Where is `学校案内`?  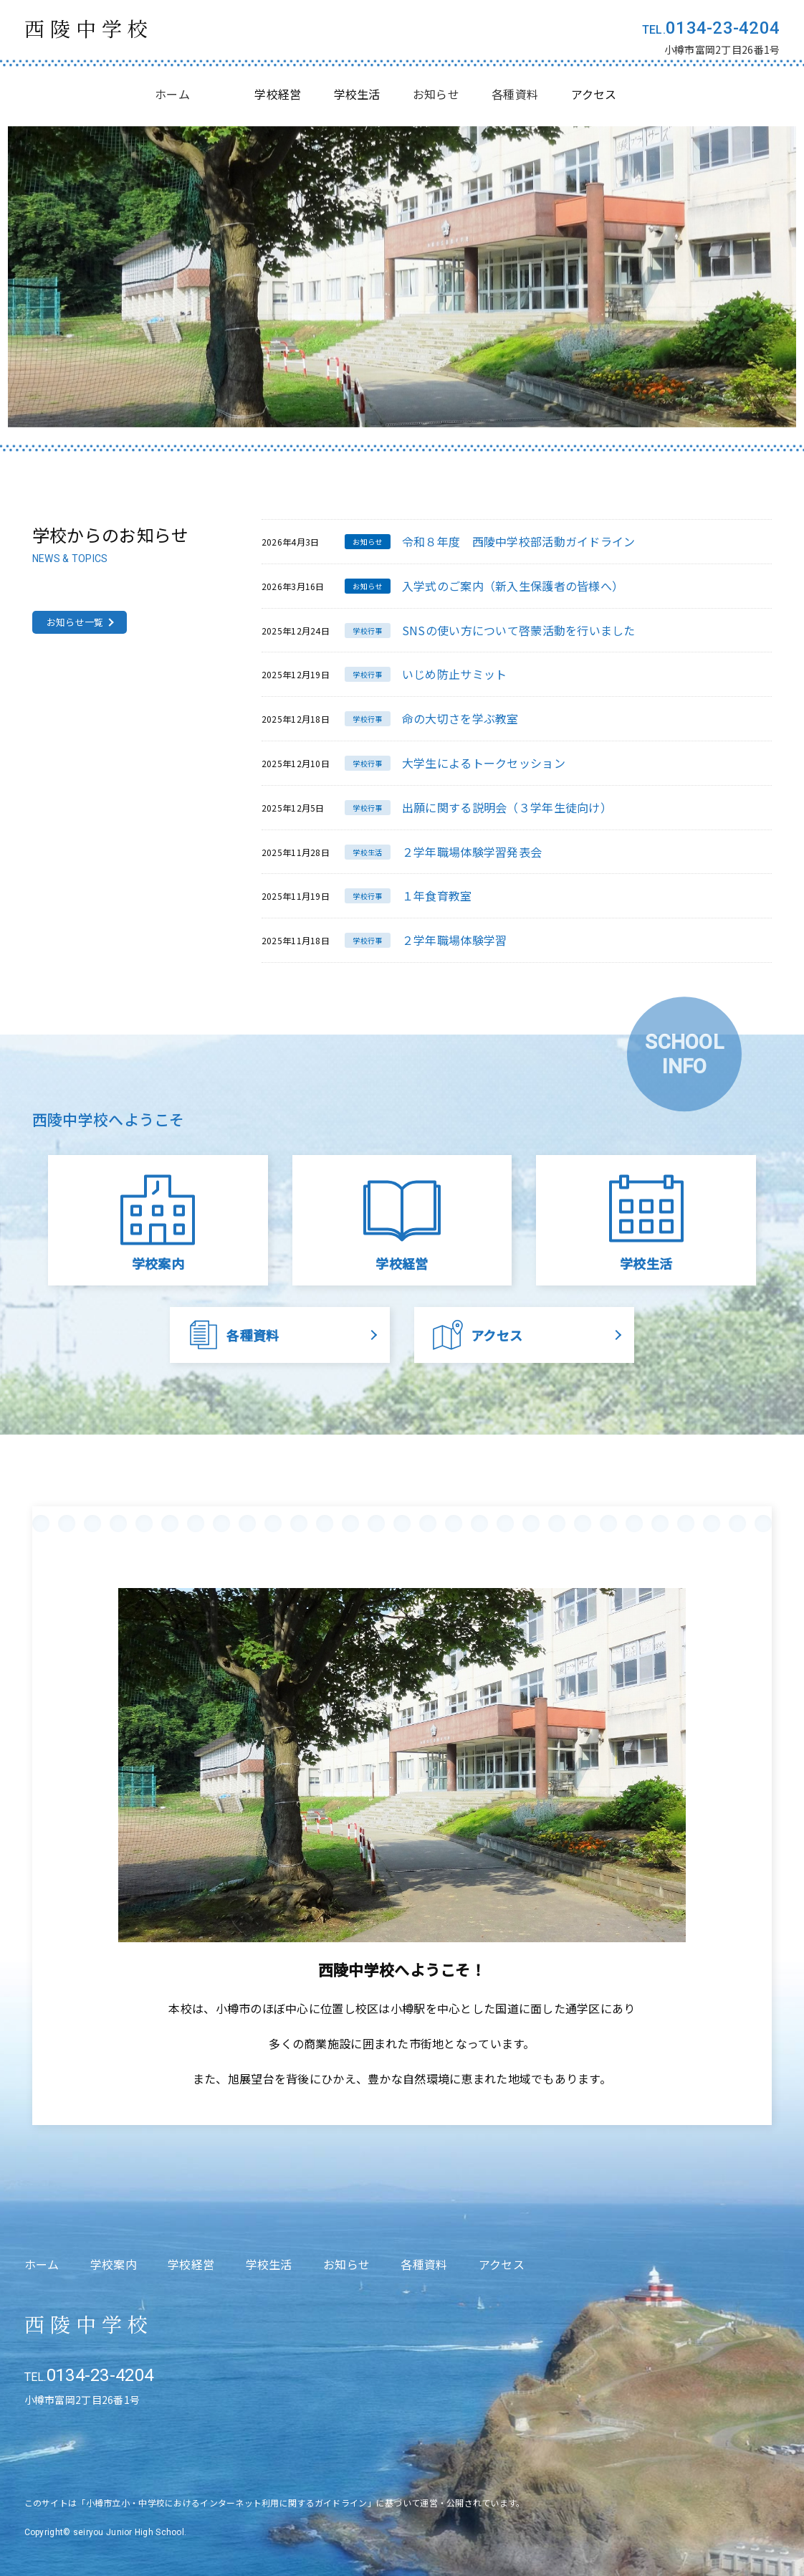
学校案内 is located at coordinates (113, 2264).